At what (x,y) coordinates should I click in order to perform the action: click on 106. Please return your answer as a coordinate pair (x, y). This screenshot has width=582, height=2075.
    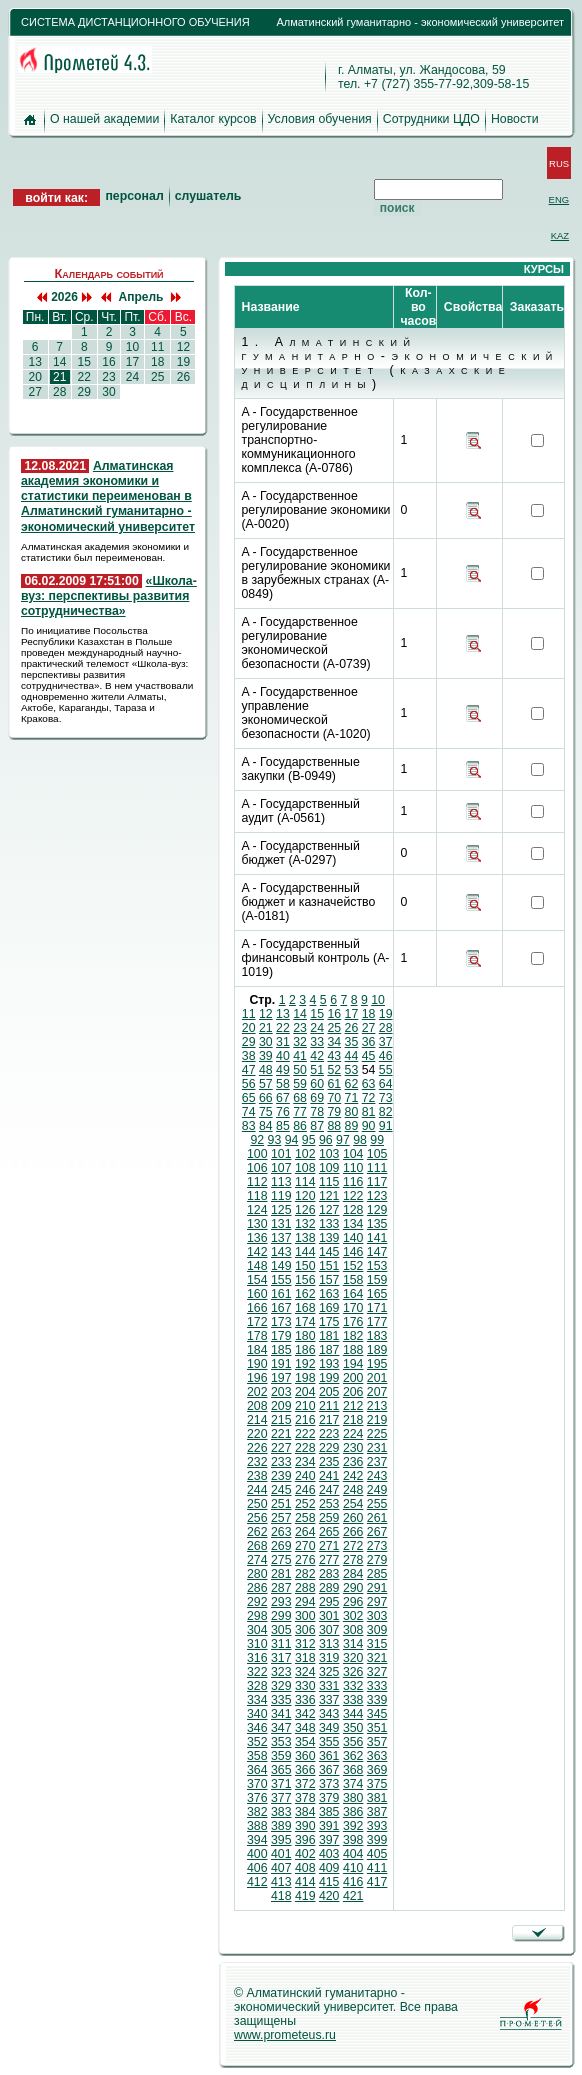
    Looking at the image, I should click on (257, 1168).